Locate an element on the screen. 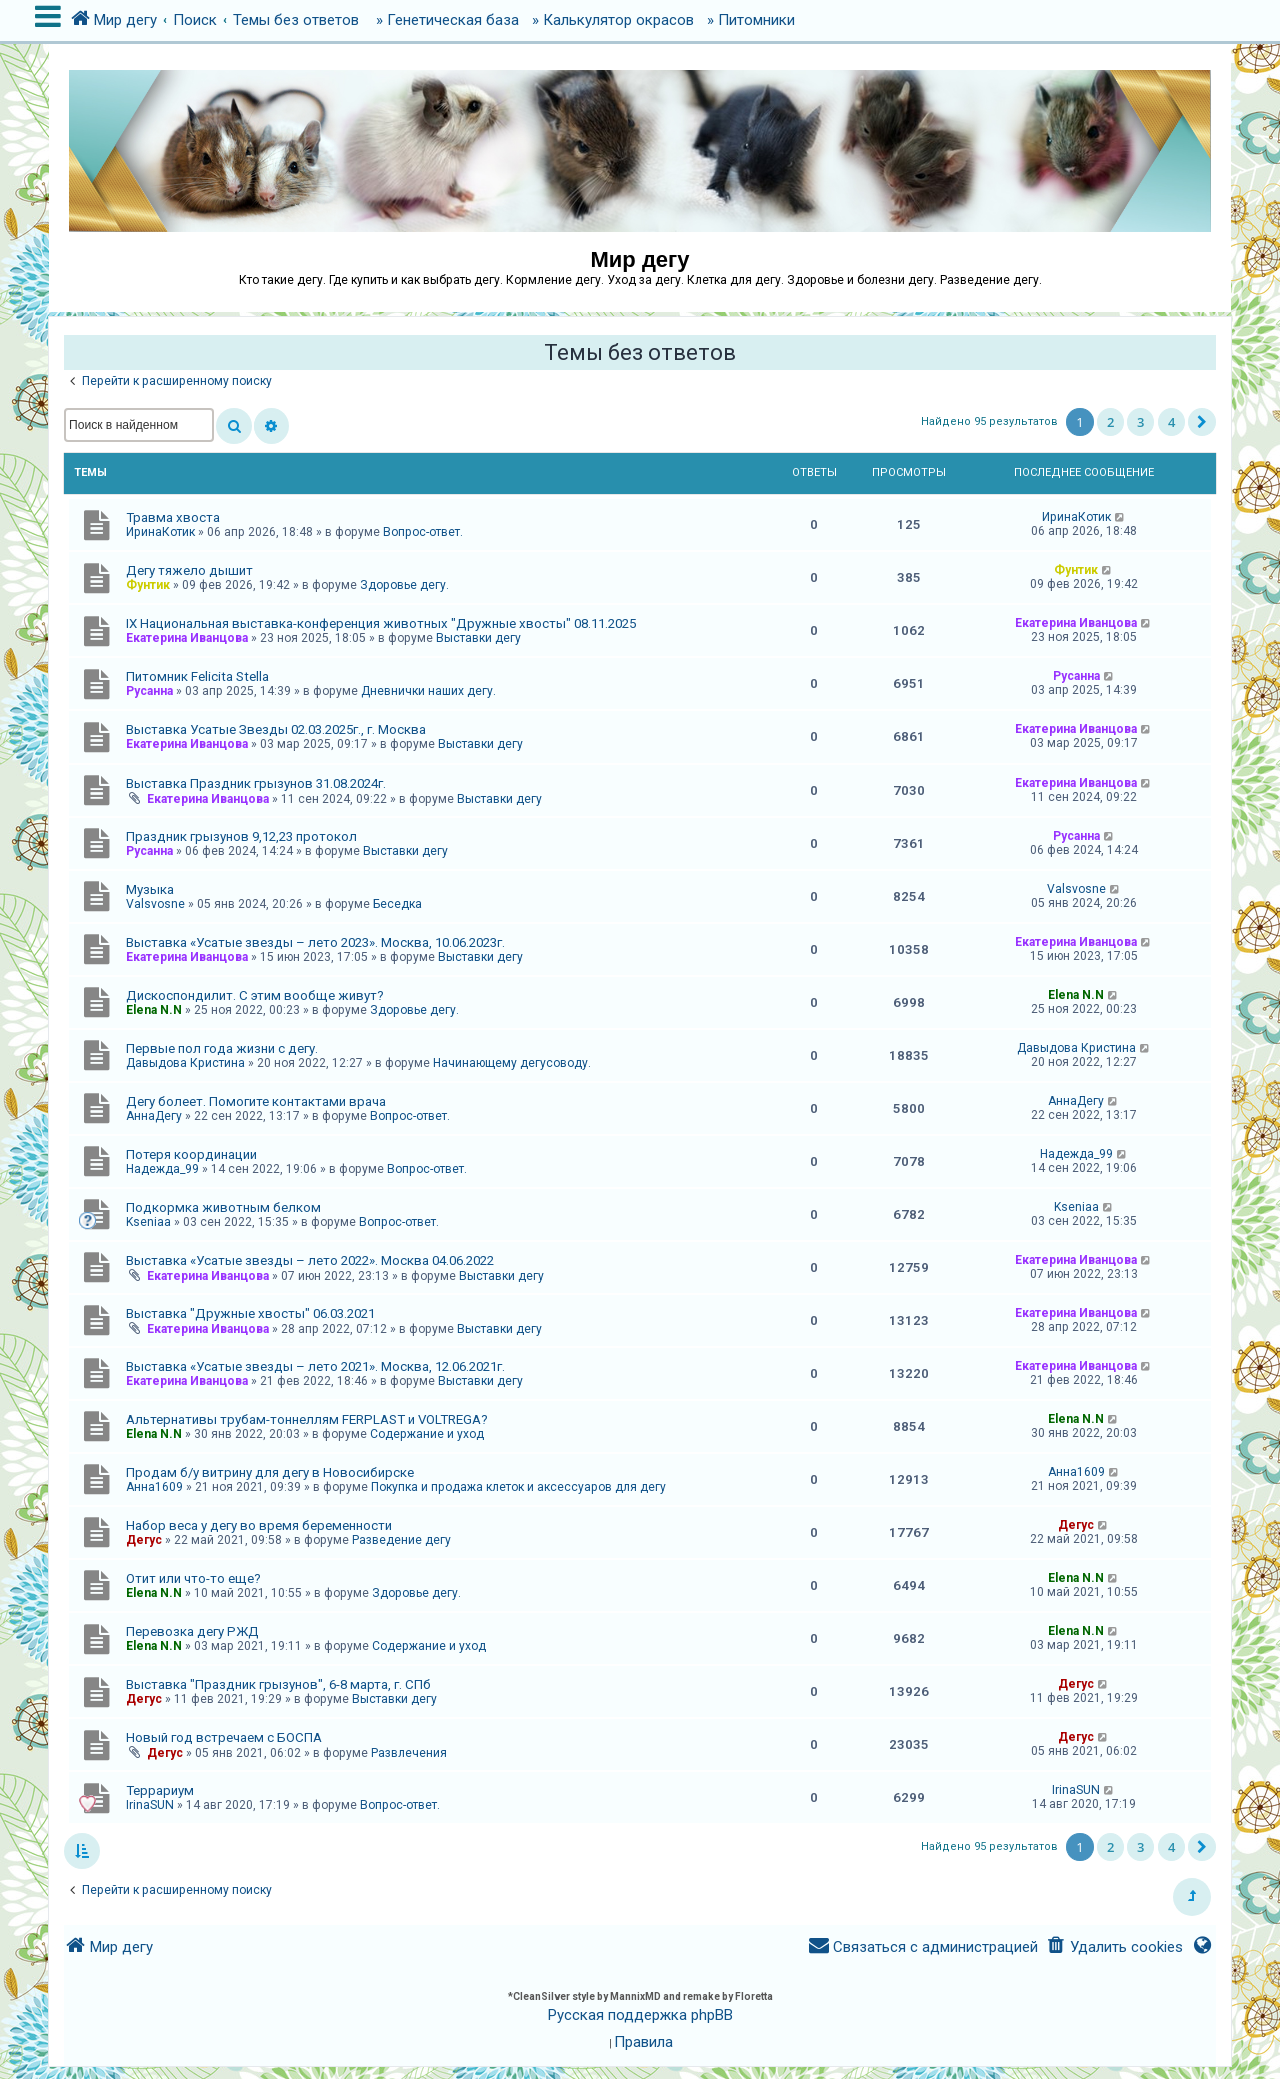  Террариум is located at coordinates (160, 1790).